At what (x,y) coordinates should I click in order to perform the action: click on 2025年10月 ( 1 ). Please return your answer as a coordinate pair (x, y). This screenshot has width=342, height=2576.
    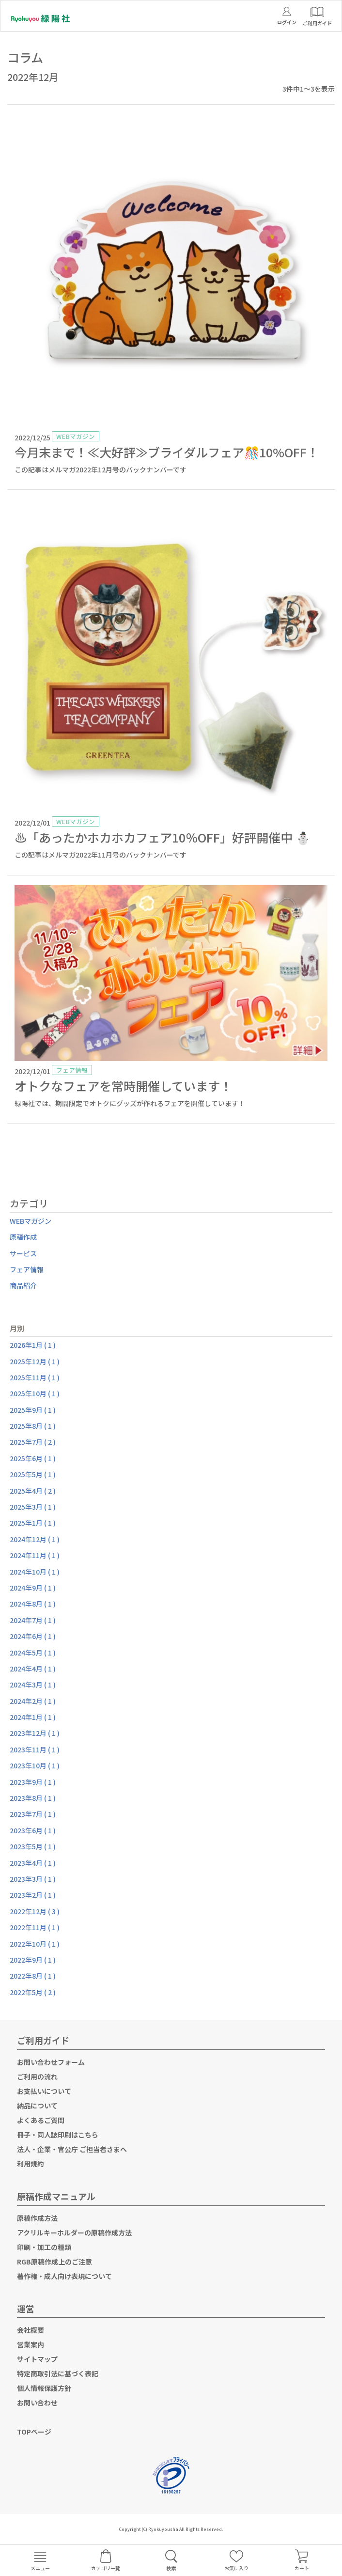
    Looking at the image, I should click on (35, 1393).